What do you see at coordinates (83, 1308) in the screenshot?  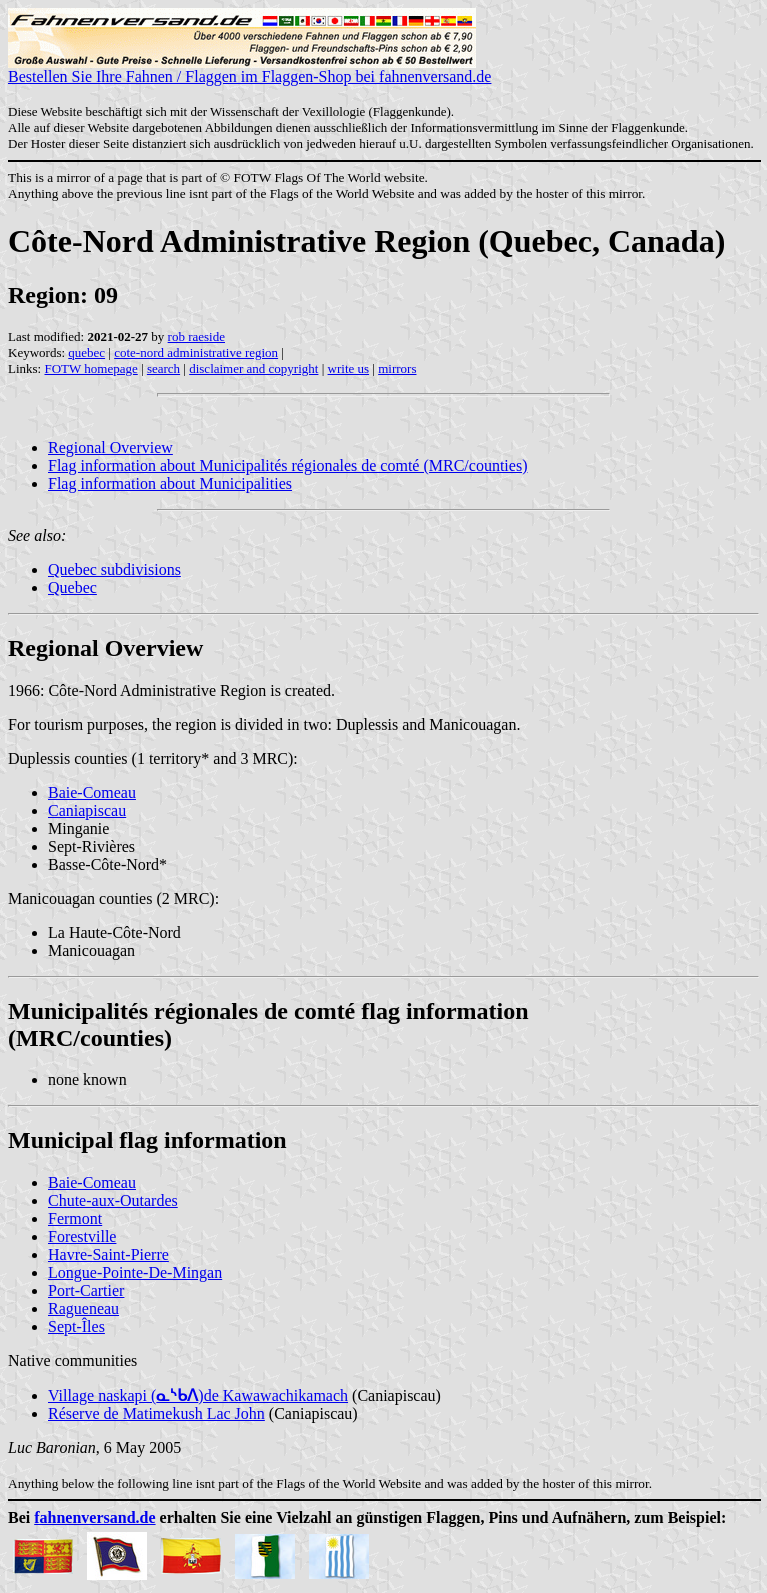 I see `Ragueneau` at bounding box center [83, 1308].